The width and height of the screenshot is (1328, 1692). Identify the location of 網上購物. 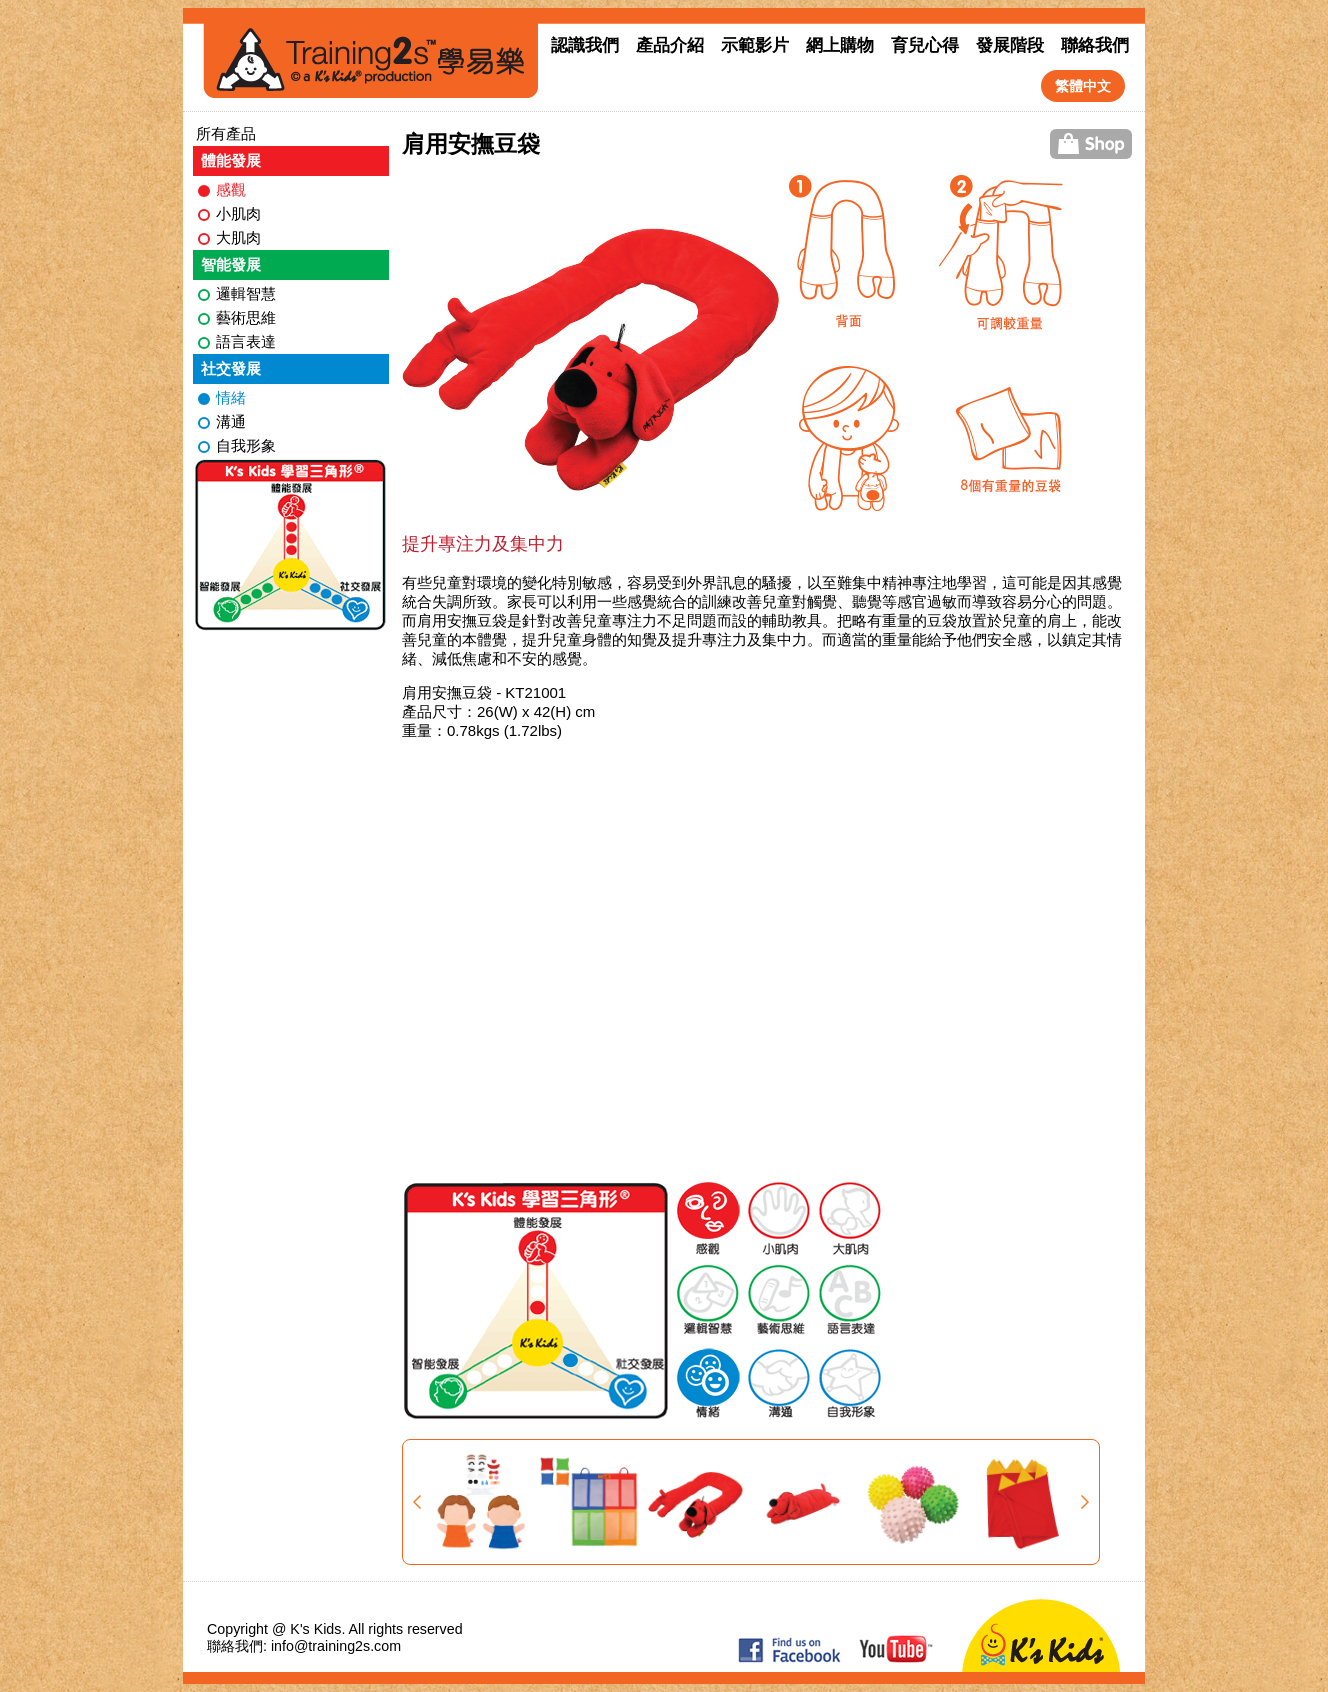
(840, 45).